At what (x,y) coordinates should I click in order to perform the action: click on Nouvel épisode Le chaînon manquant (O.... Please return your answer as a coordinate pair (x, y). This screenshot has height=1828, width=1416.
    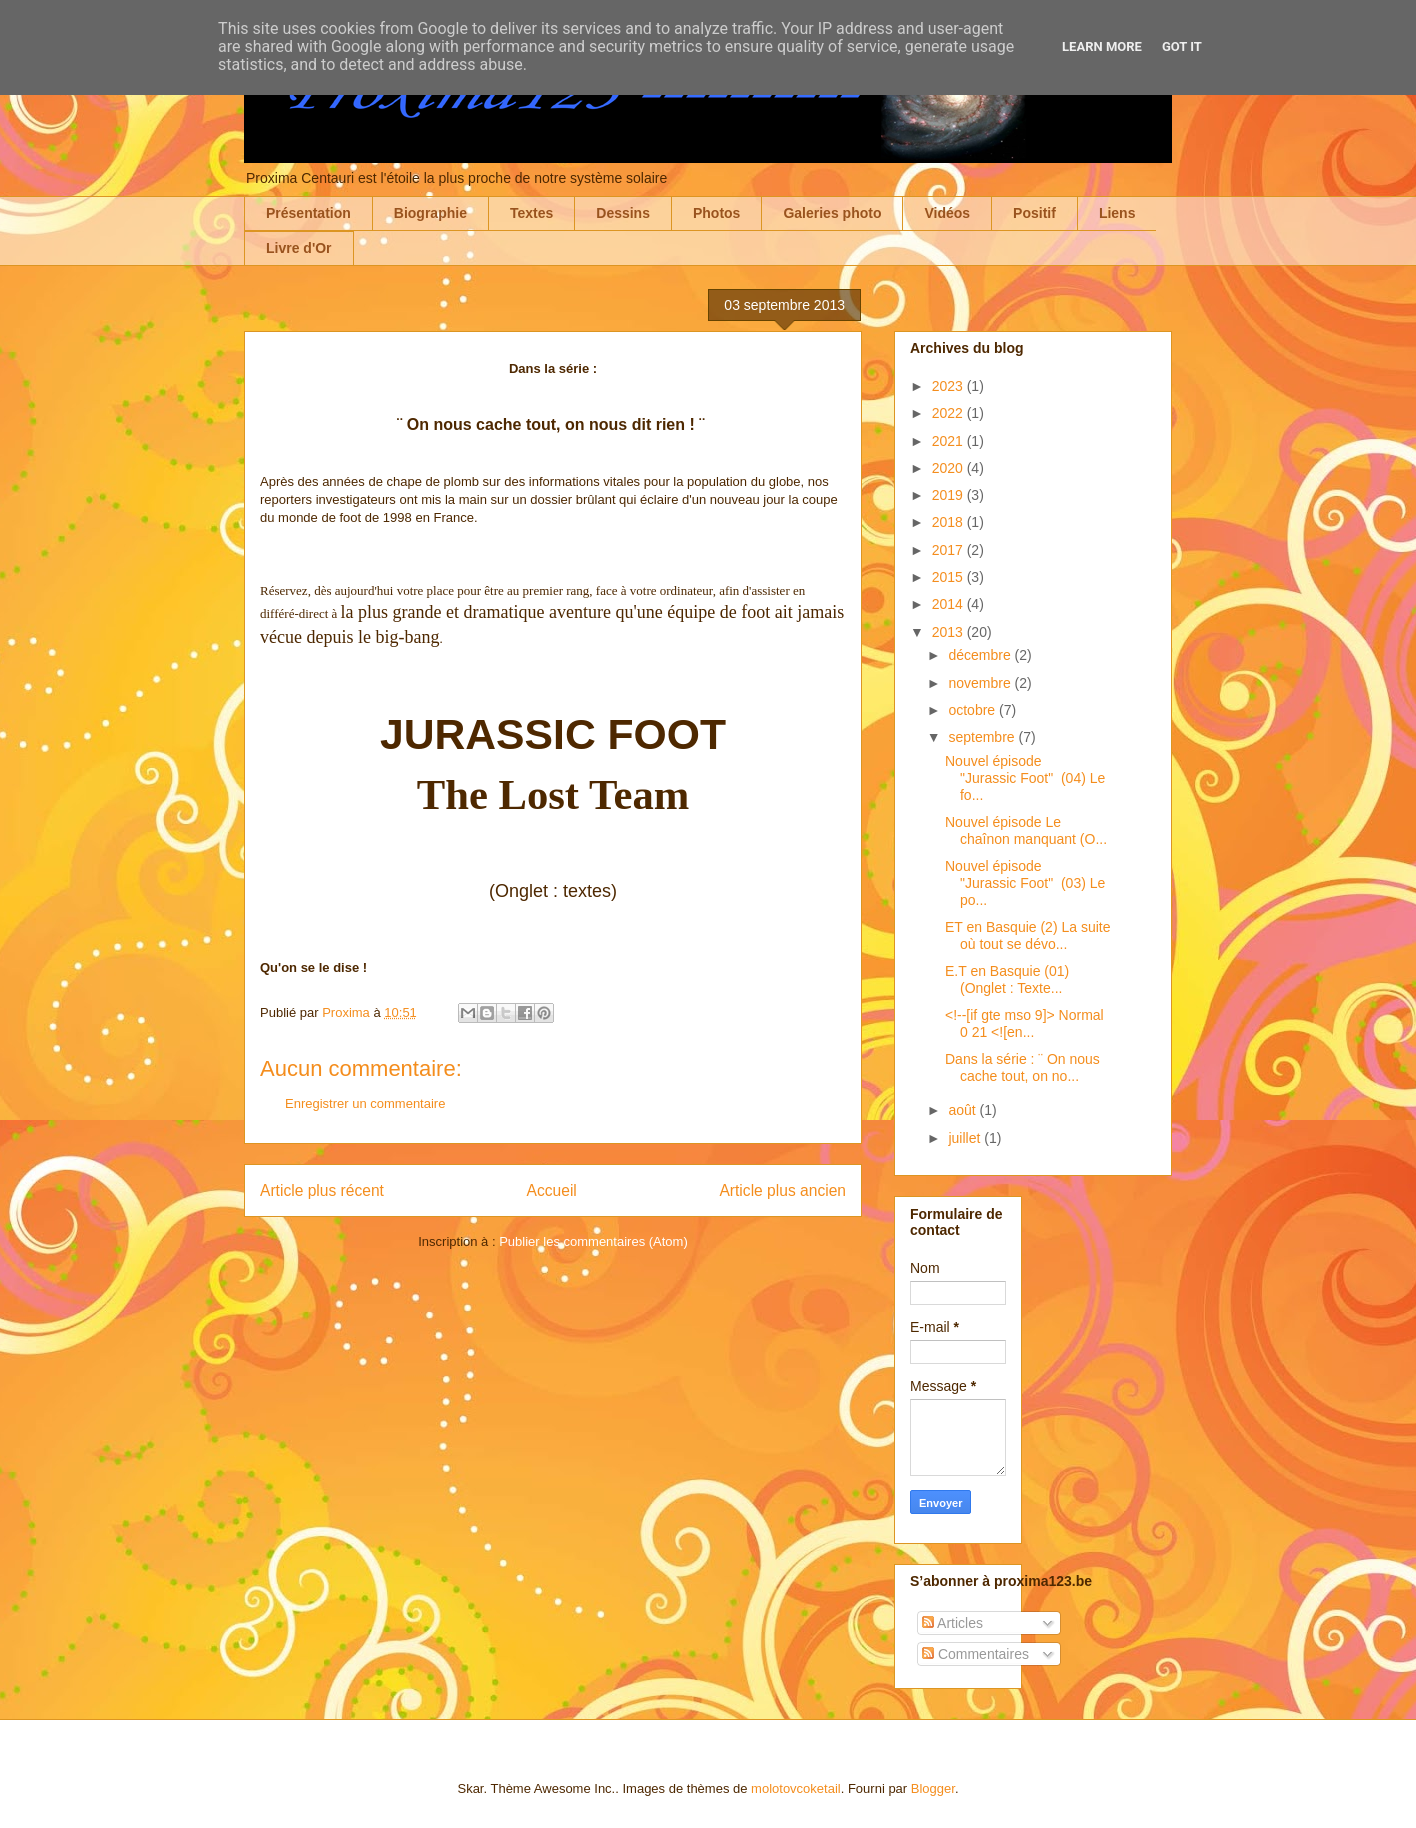
    Looking at the image, I should click on (1026, 830).